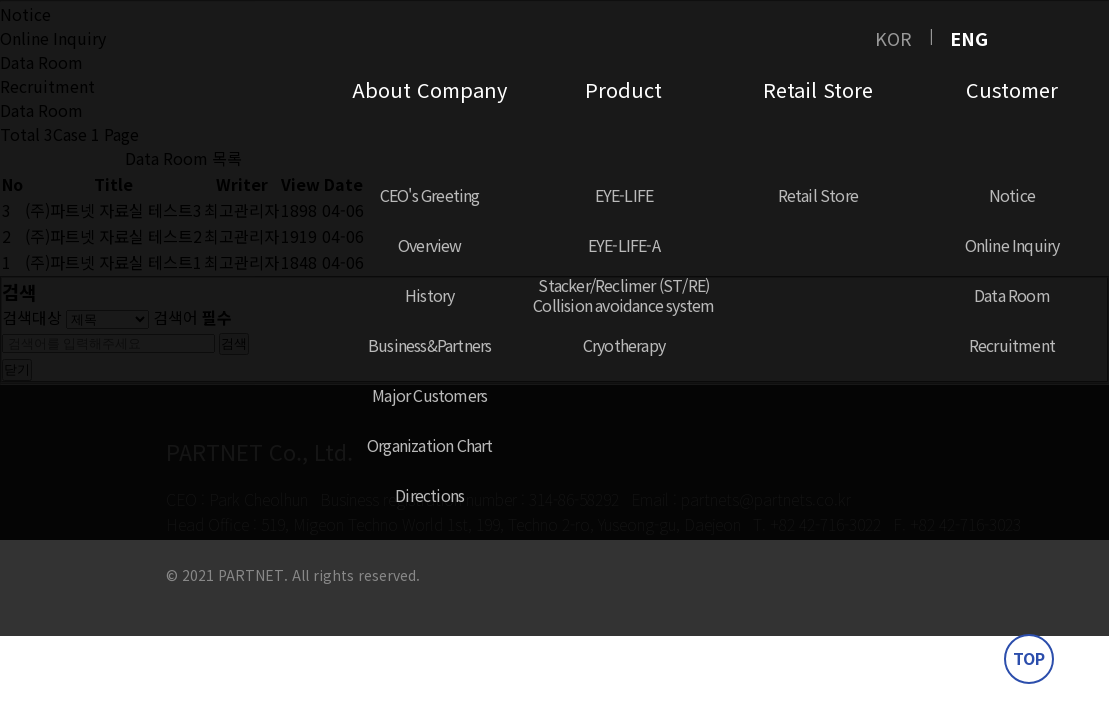 Image resolution: width=1109 pixels, height=720 pixels. What do you see at coordinates (429, 89) in the screenshot?
I see `About Company` at bounding box center [429, 89].